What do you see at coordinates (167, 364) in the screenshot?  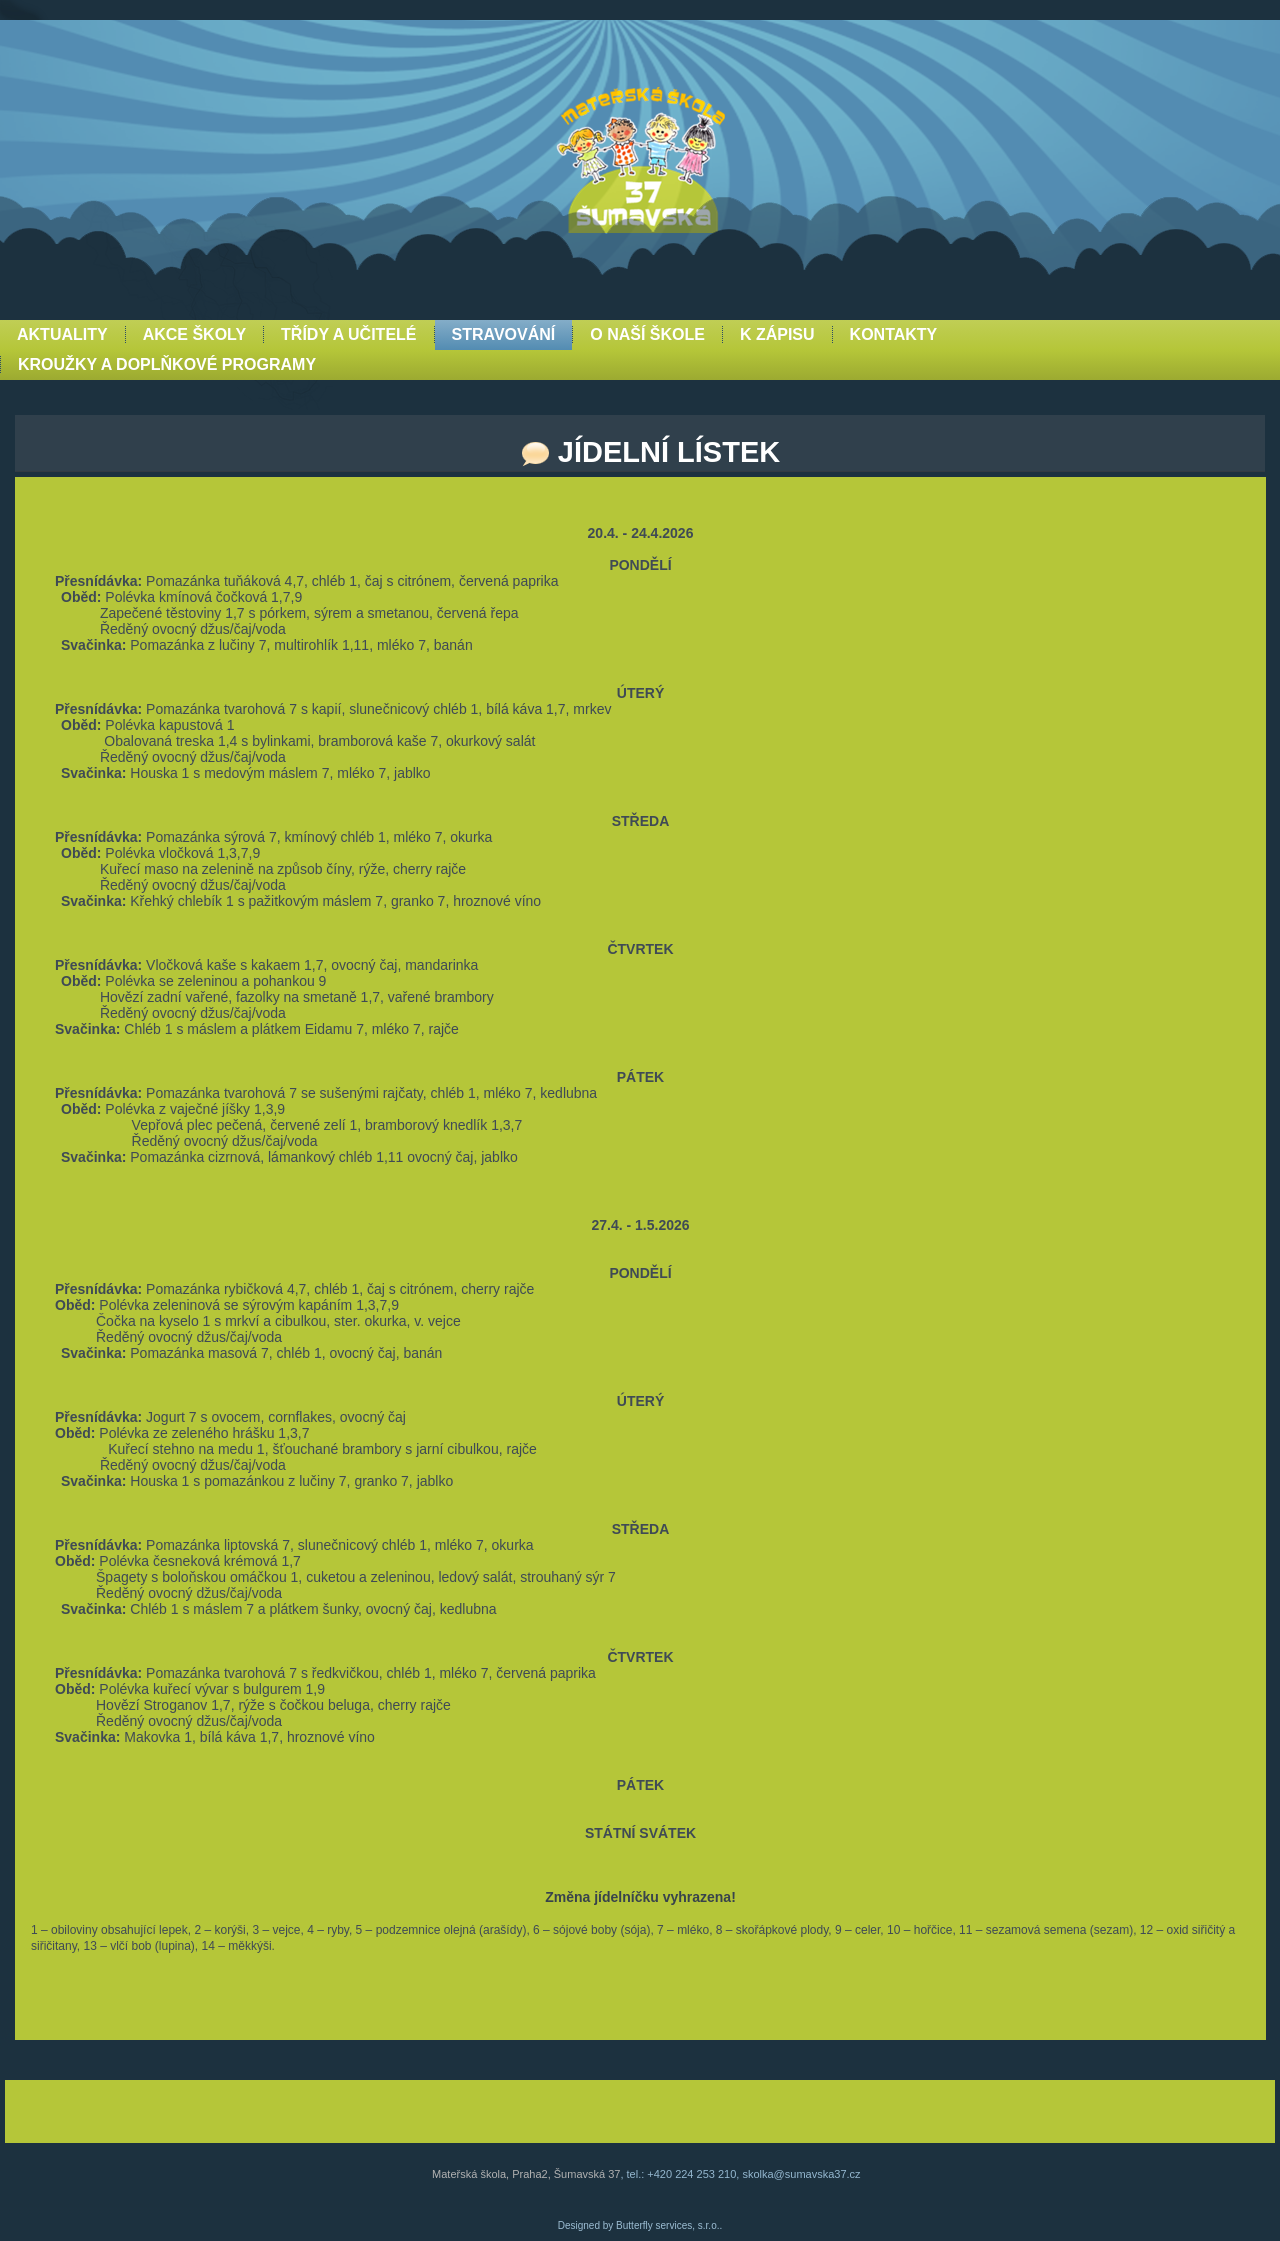 I see `Kroužky a doplňkové programy` at bounding box center [167, 364].